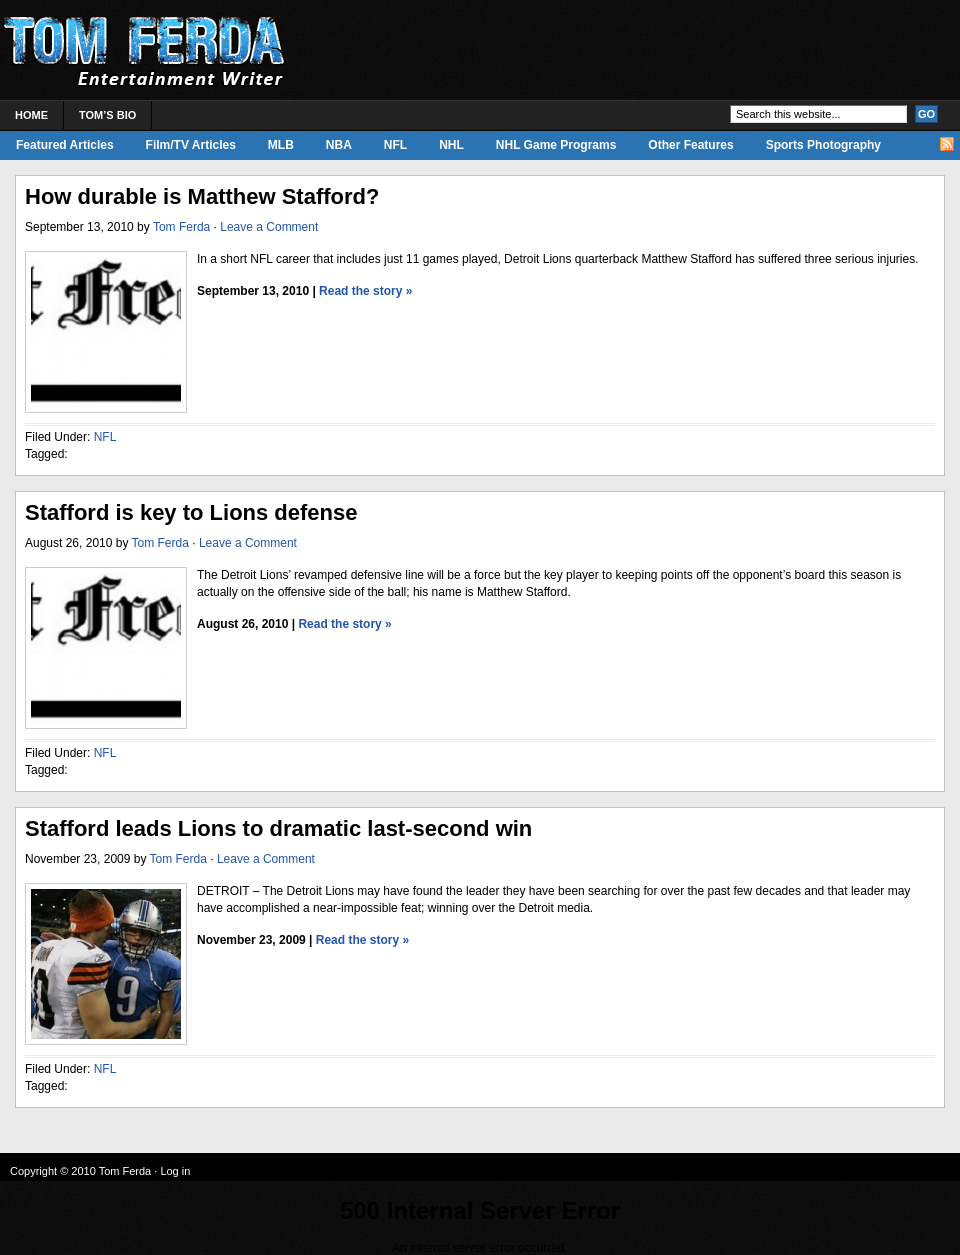 This screenshot has height=1255, width=960. What do you see at coordinates (65, 145) in the screenshot?
I see `Featured Articles` at bounding box center [65, 145].